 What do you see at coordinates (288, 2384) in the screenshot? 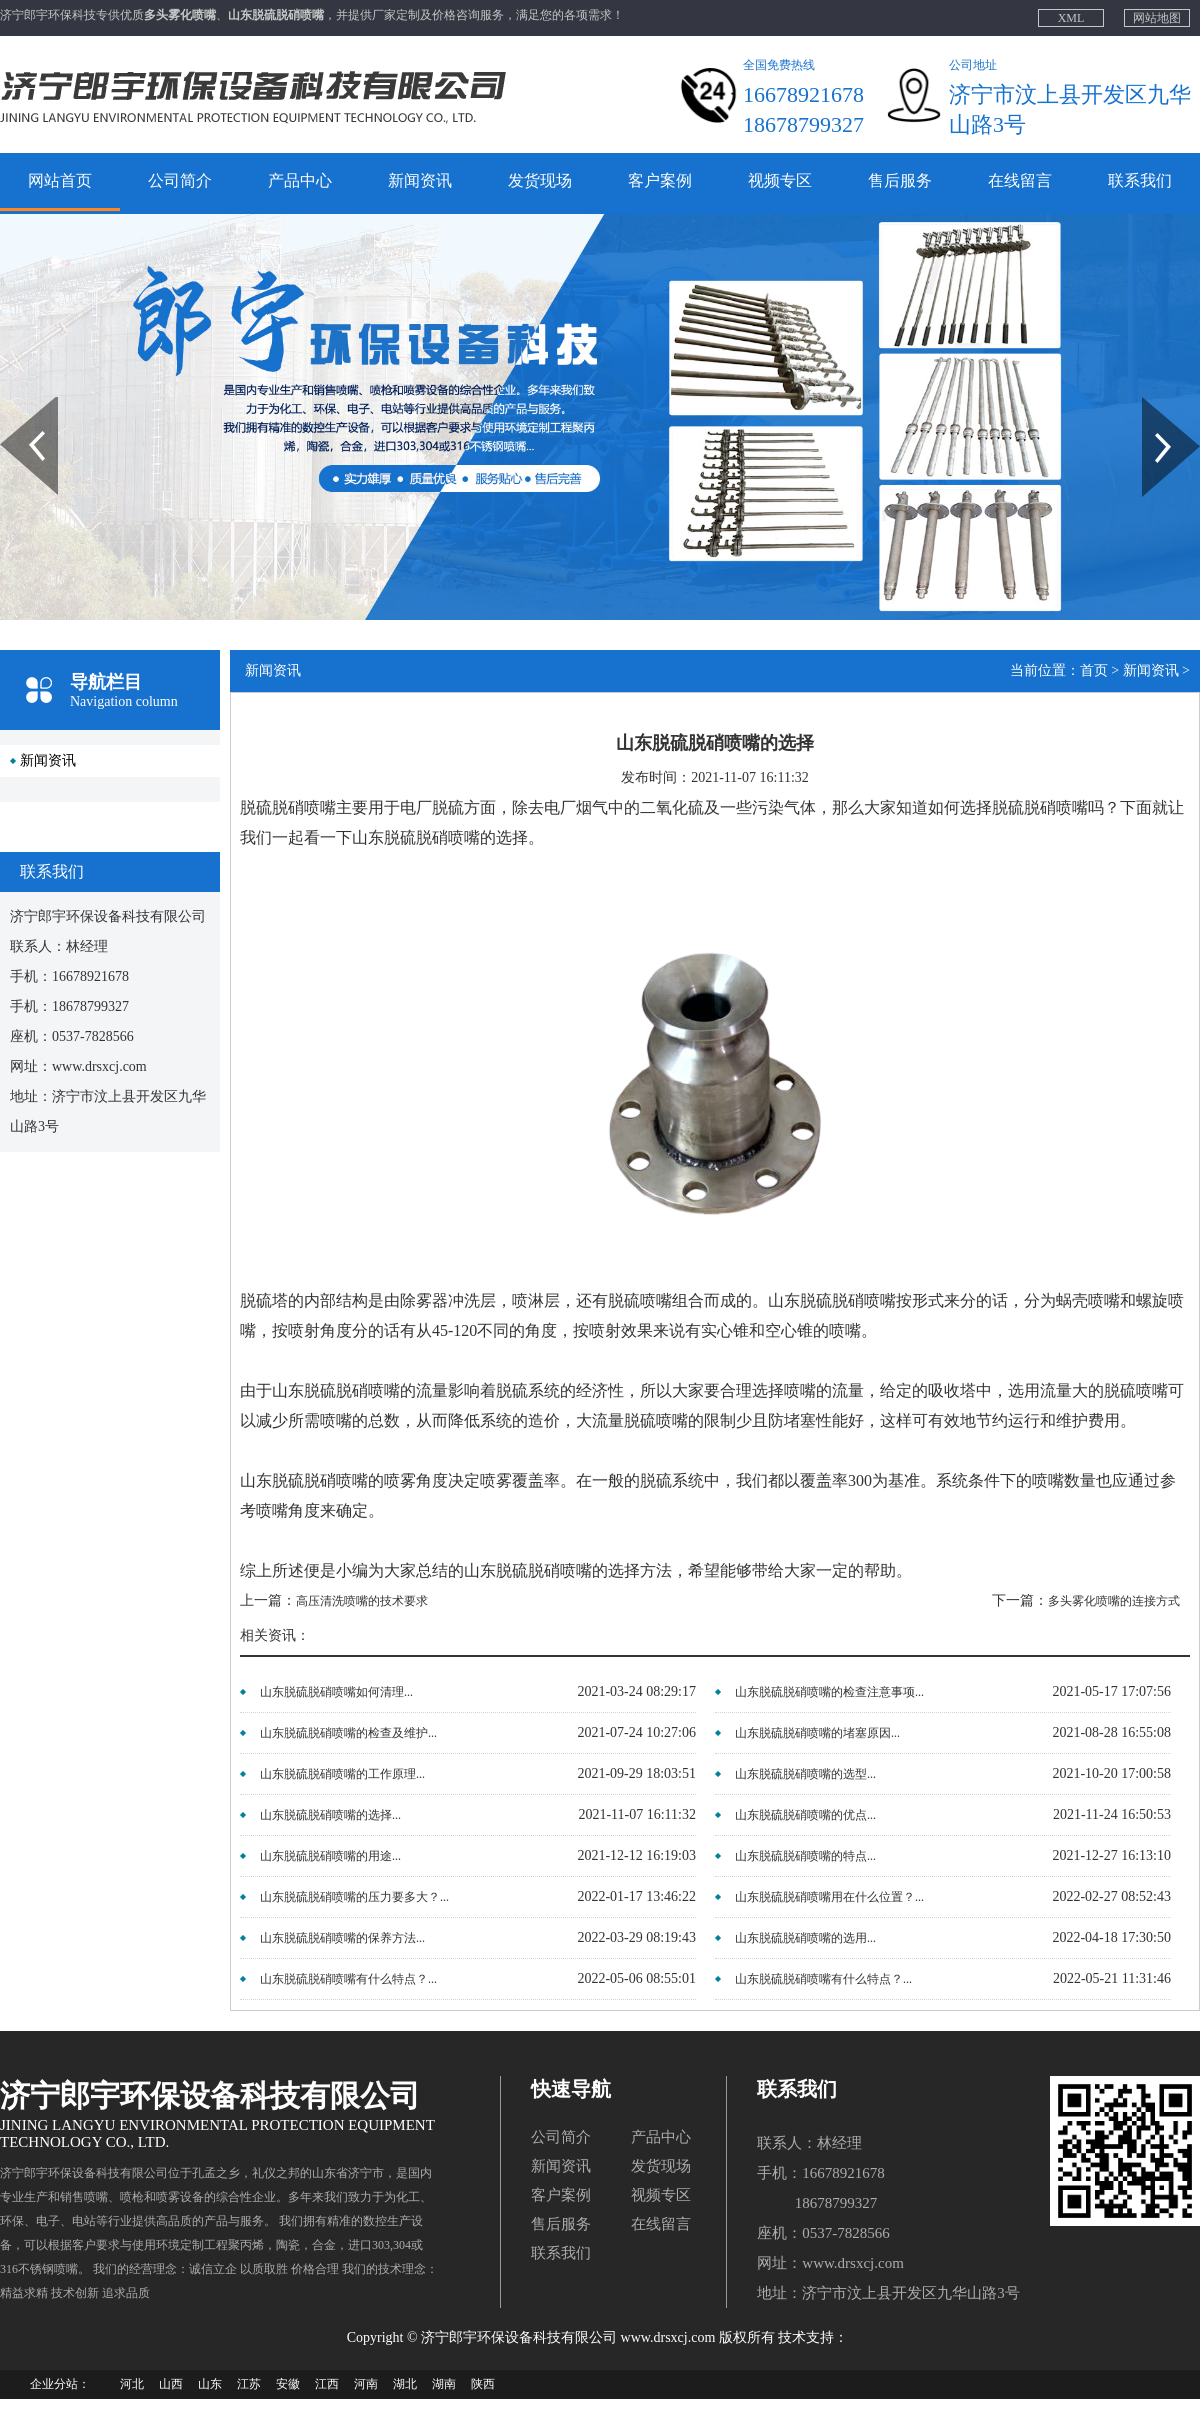
I see `安徽` at bounding box center [288, 2384].